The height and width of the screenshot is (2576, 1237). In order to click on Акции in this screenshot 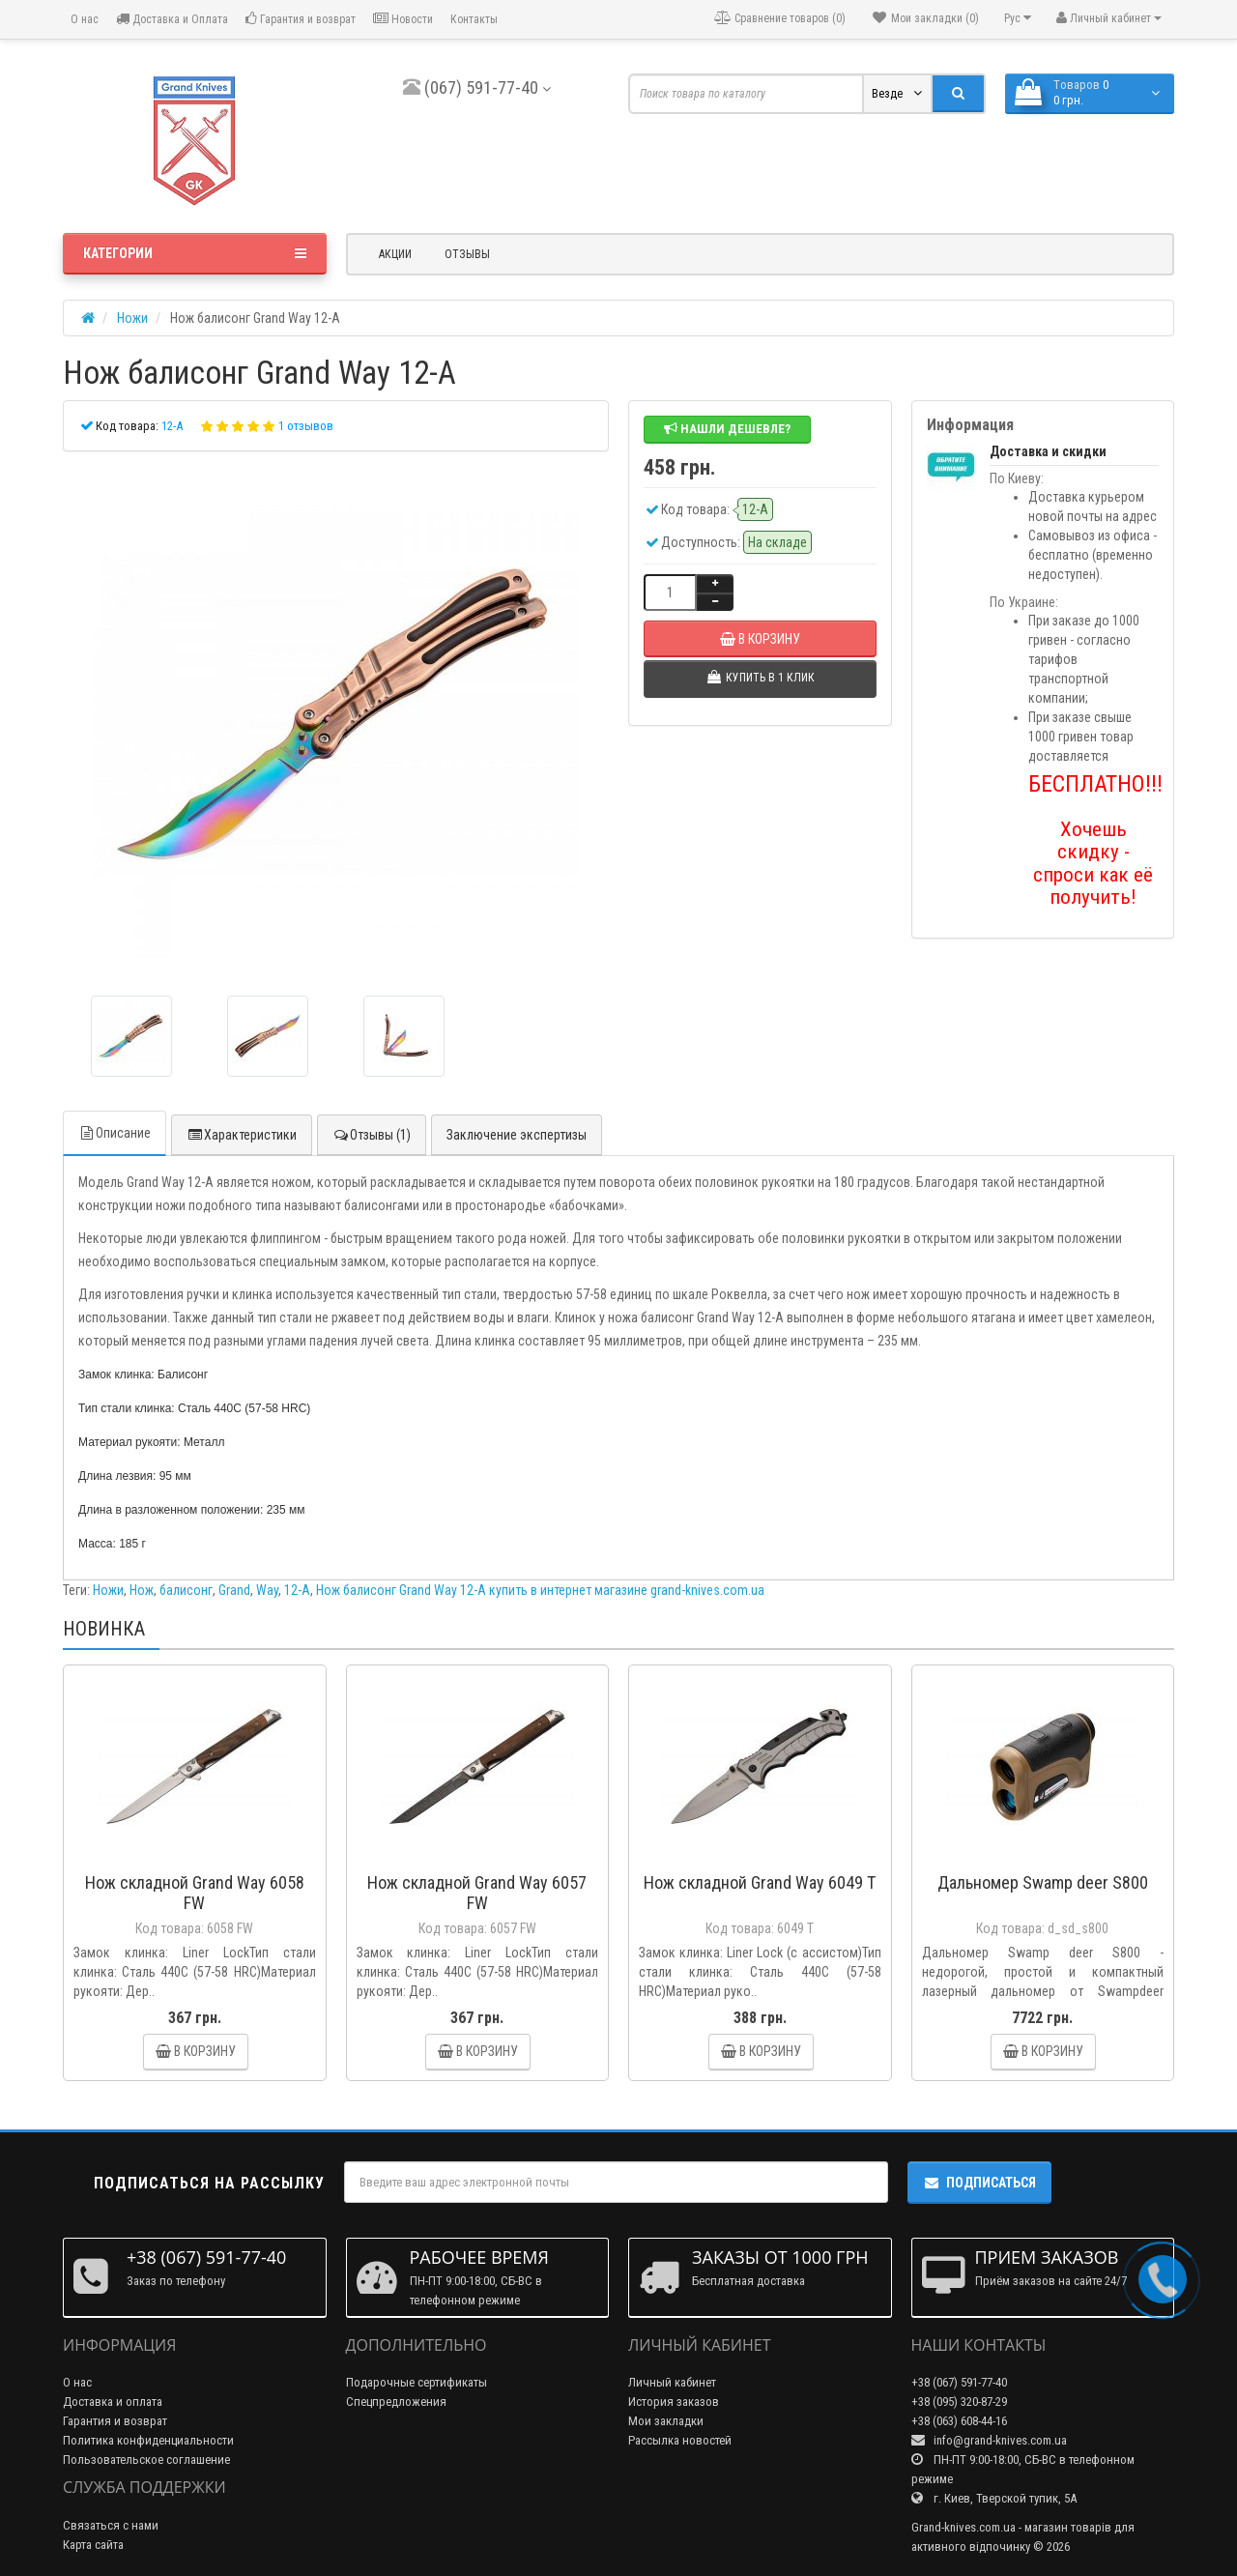, I will do `click(395, 254)`.